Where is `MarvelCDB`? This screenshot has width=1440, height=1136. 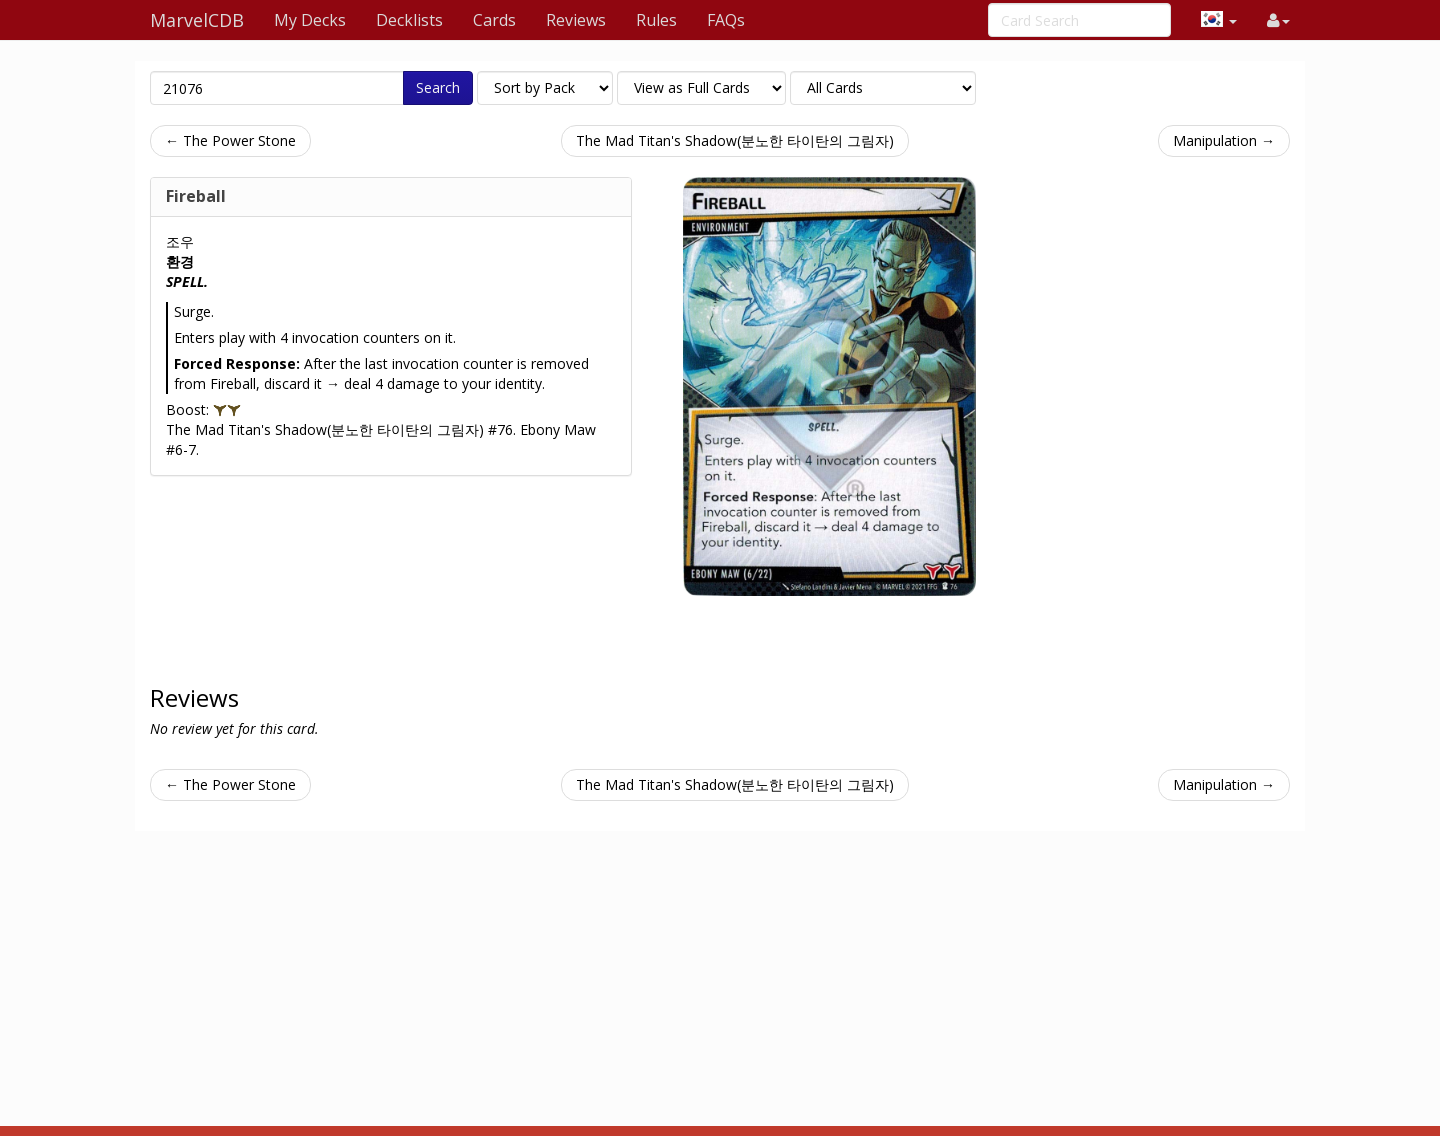
MarvelCDB is located at coordinates (197, 20).